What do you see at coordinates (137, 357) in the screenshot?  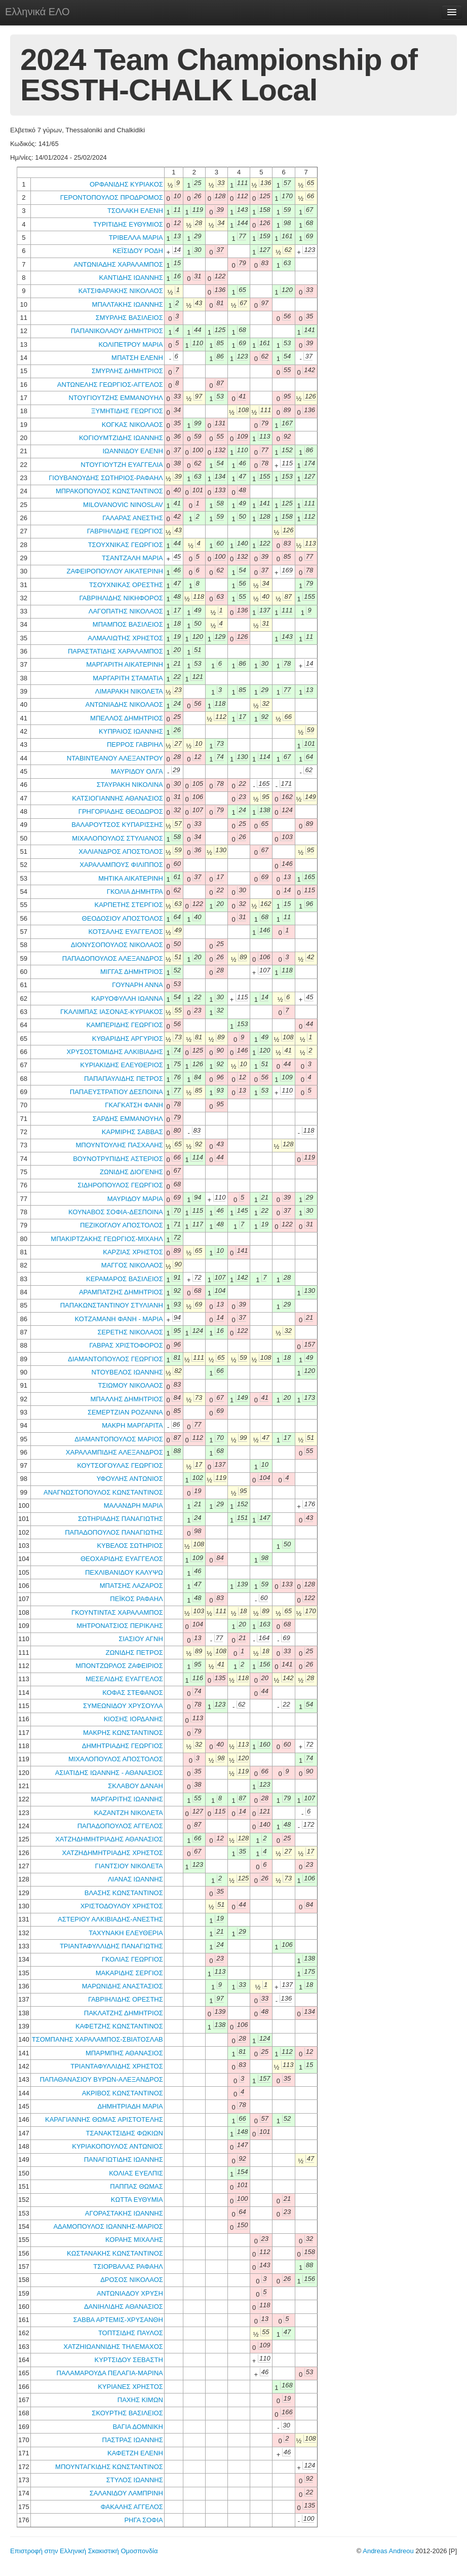 I see `ΜΠΑΤΣΗ ΕΛΕΝΗ` at bounding box center [137, 357].